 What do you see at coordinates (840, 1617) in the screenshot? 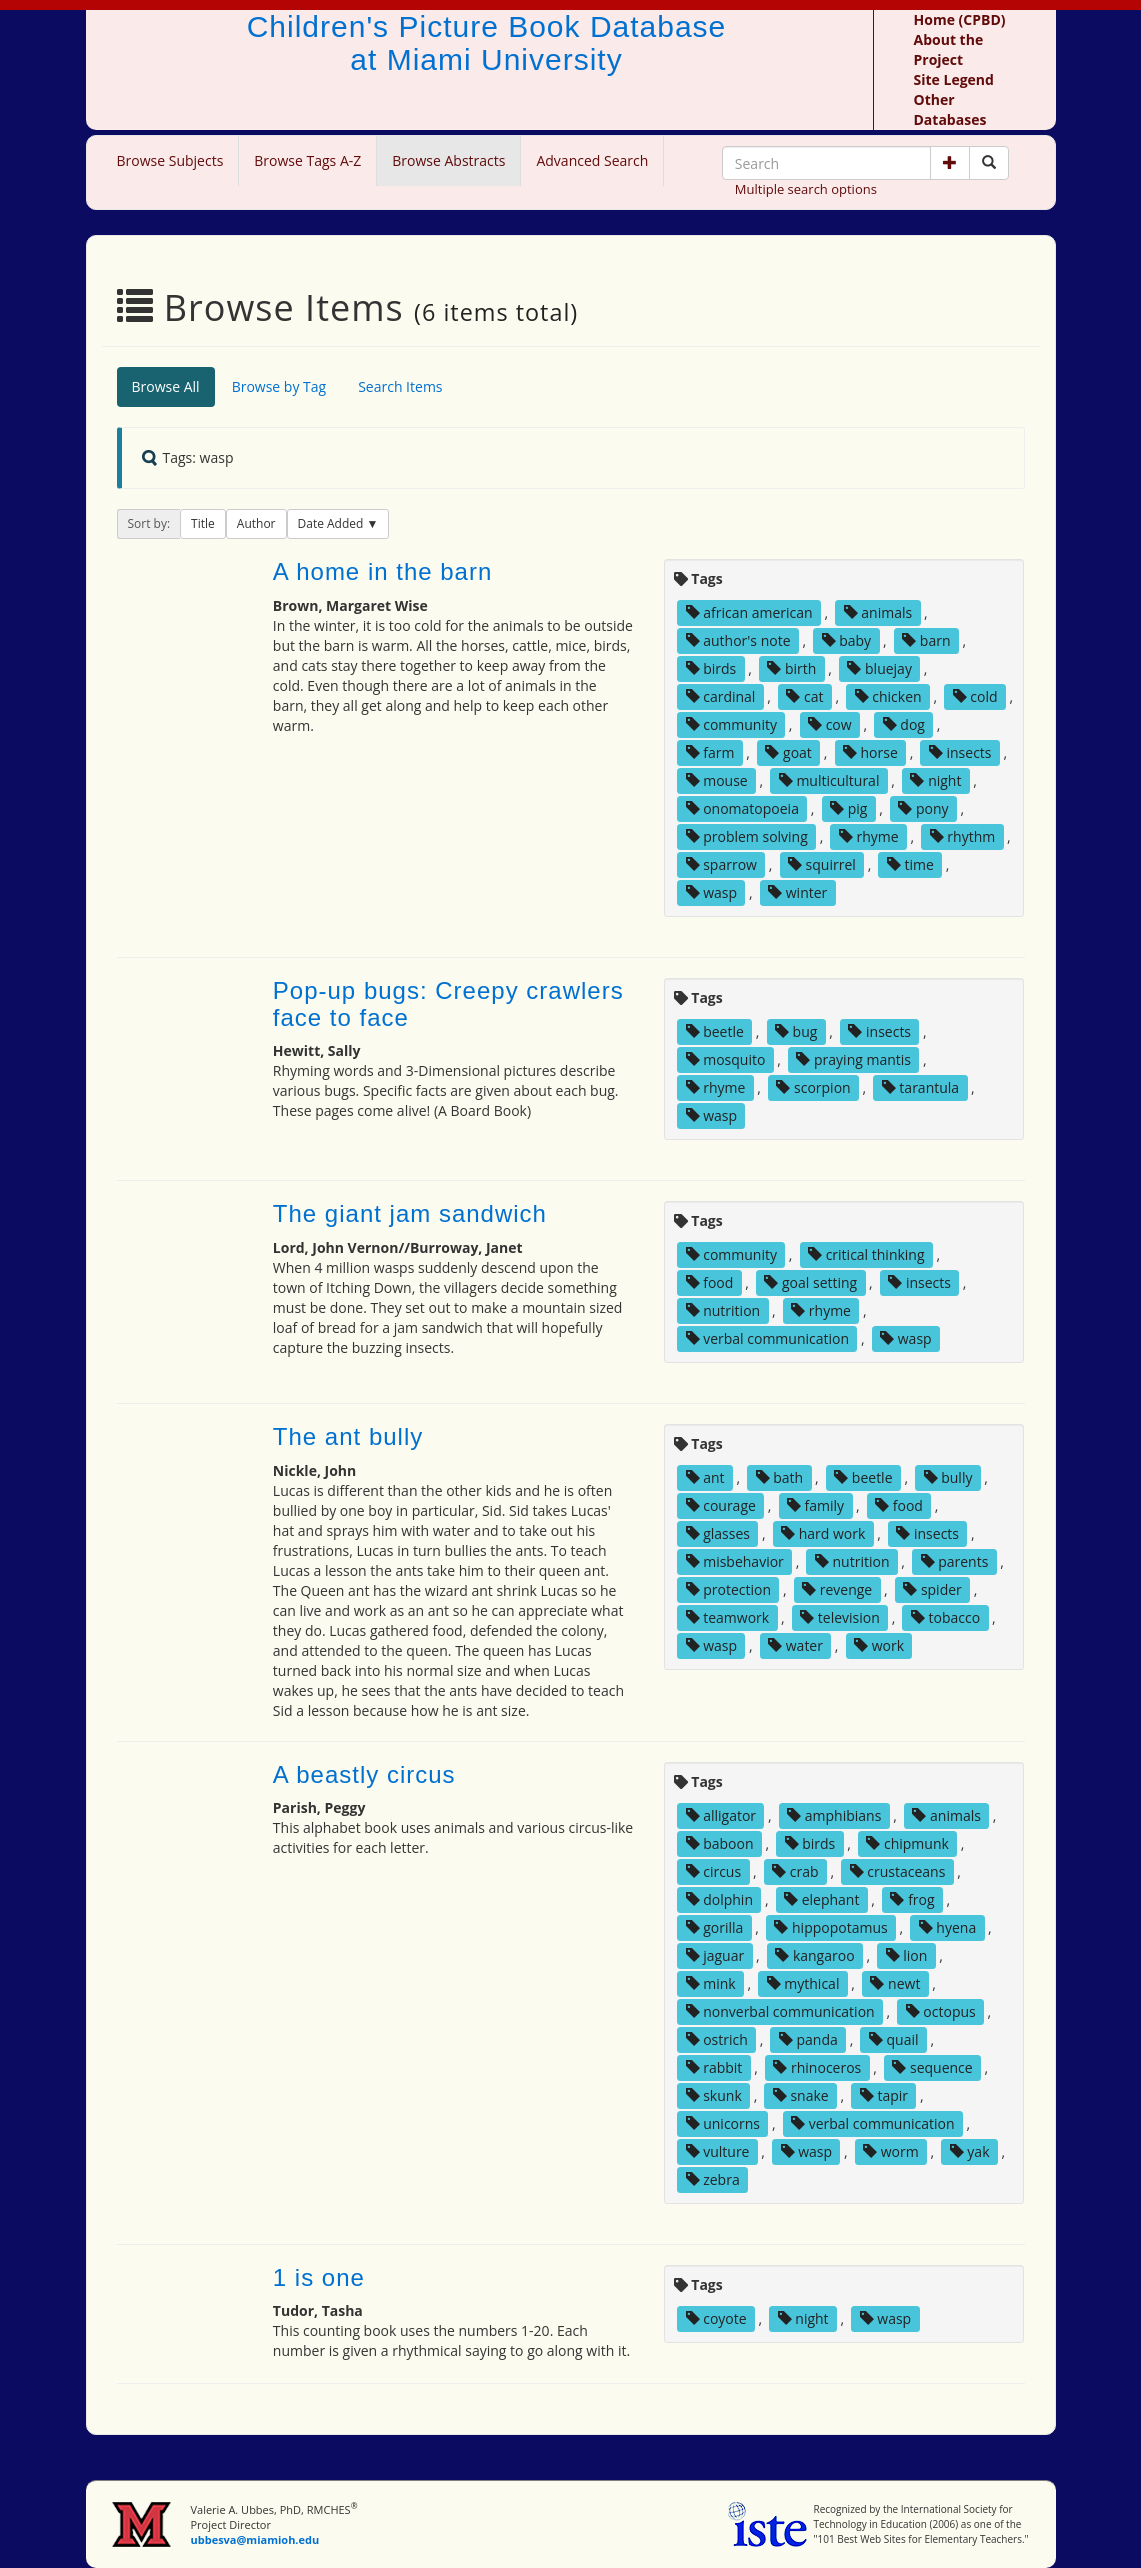
I see `television` at bounding box center [840, 1617].